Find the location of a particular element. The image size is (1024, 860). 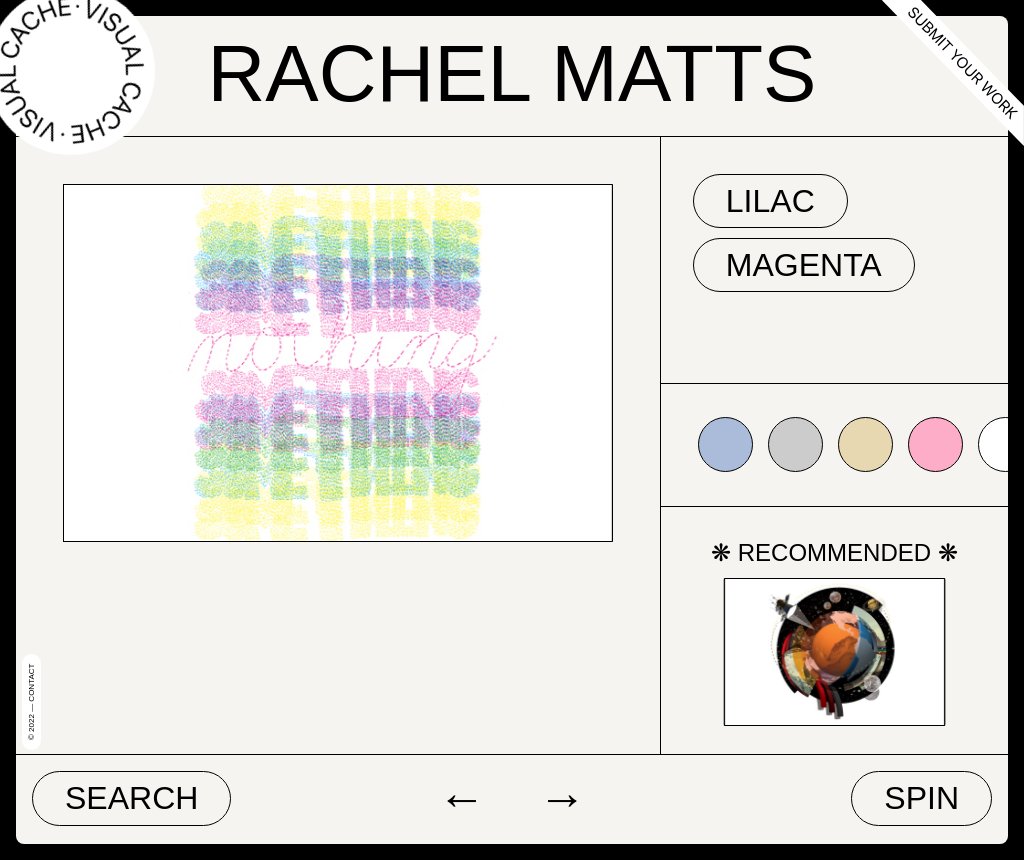

#abbcda is located at coordinates (725, 444).